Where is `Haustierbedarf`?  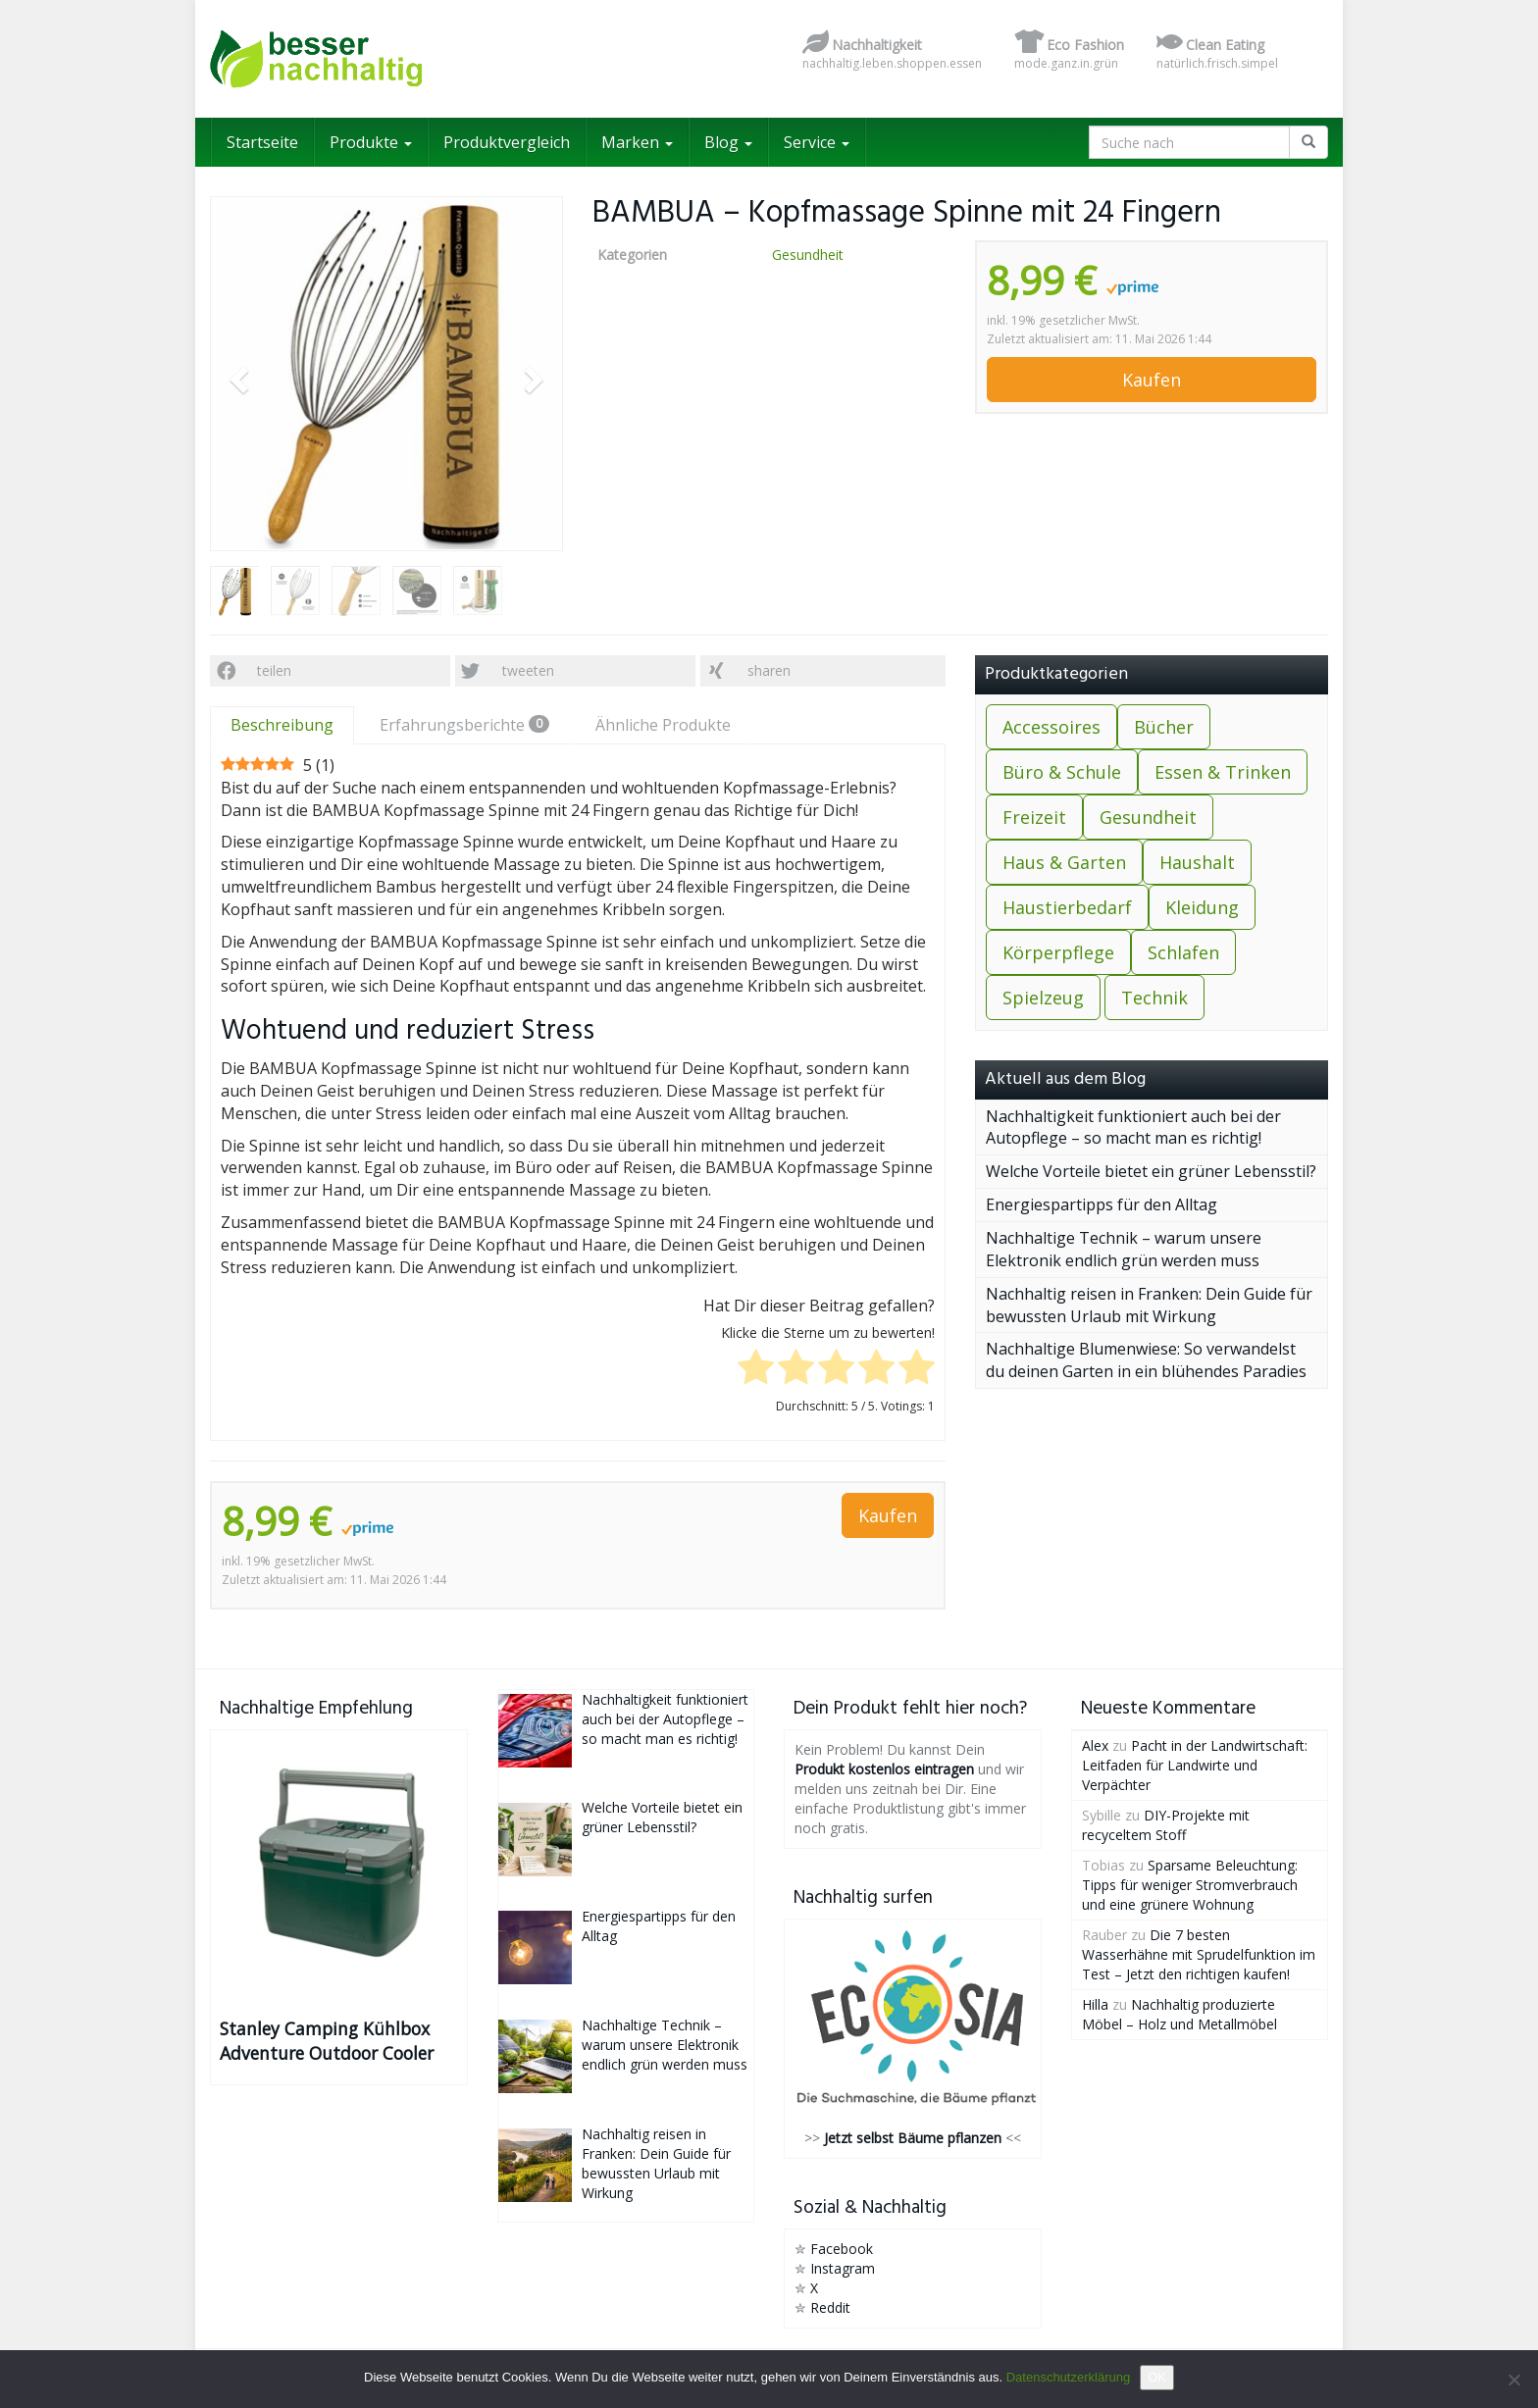 Haustierbedarf is located at coordinates (1067, 907).